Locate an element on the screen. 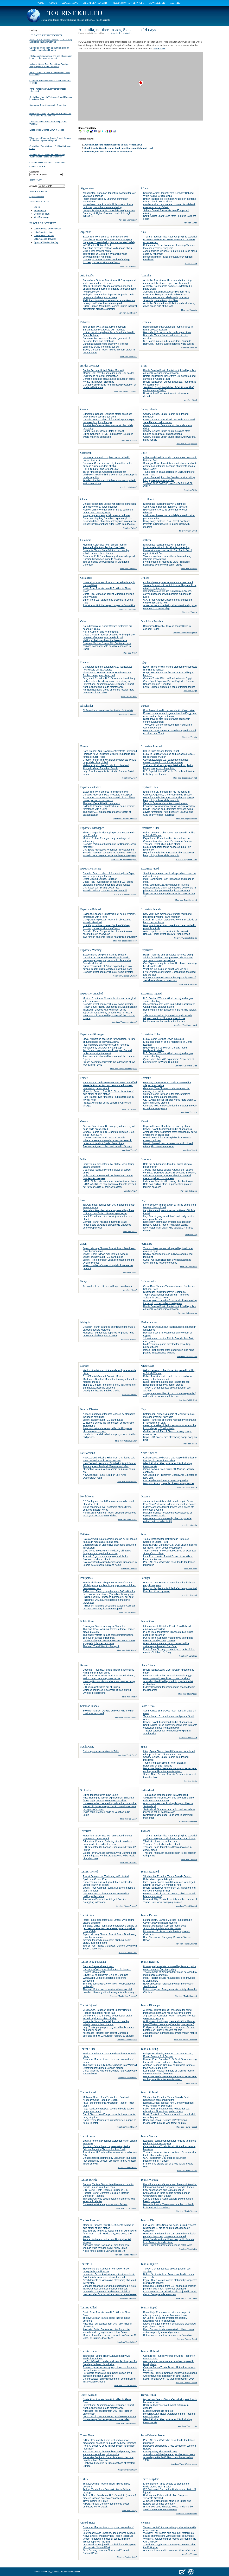  Bermuda is located at coordinates (146, 322).